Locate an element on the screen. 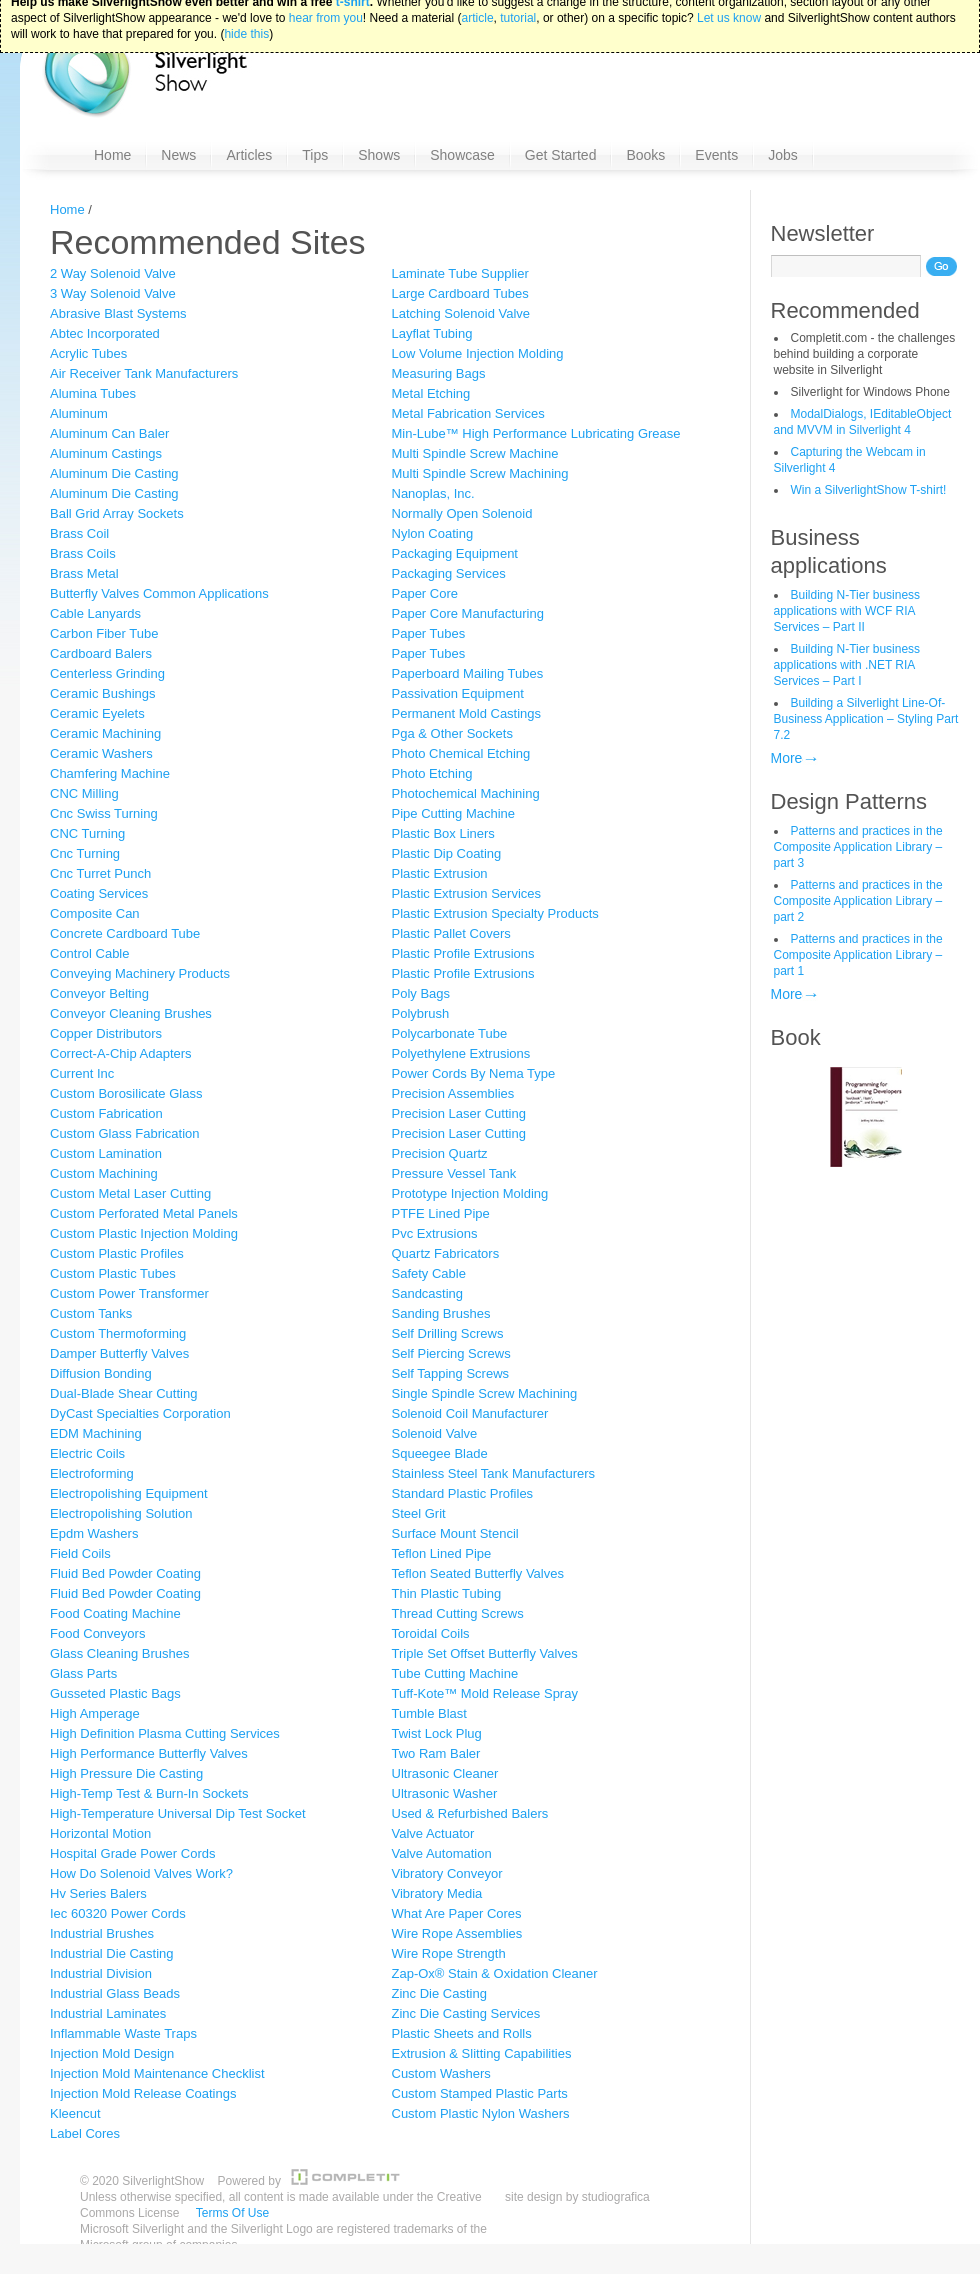  Twist Lock Plug is located at coordinates (437, 1733).